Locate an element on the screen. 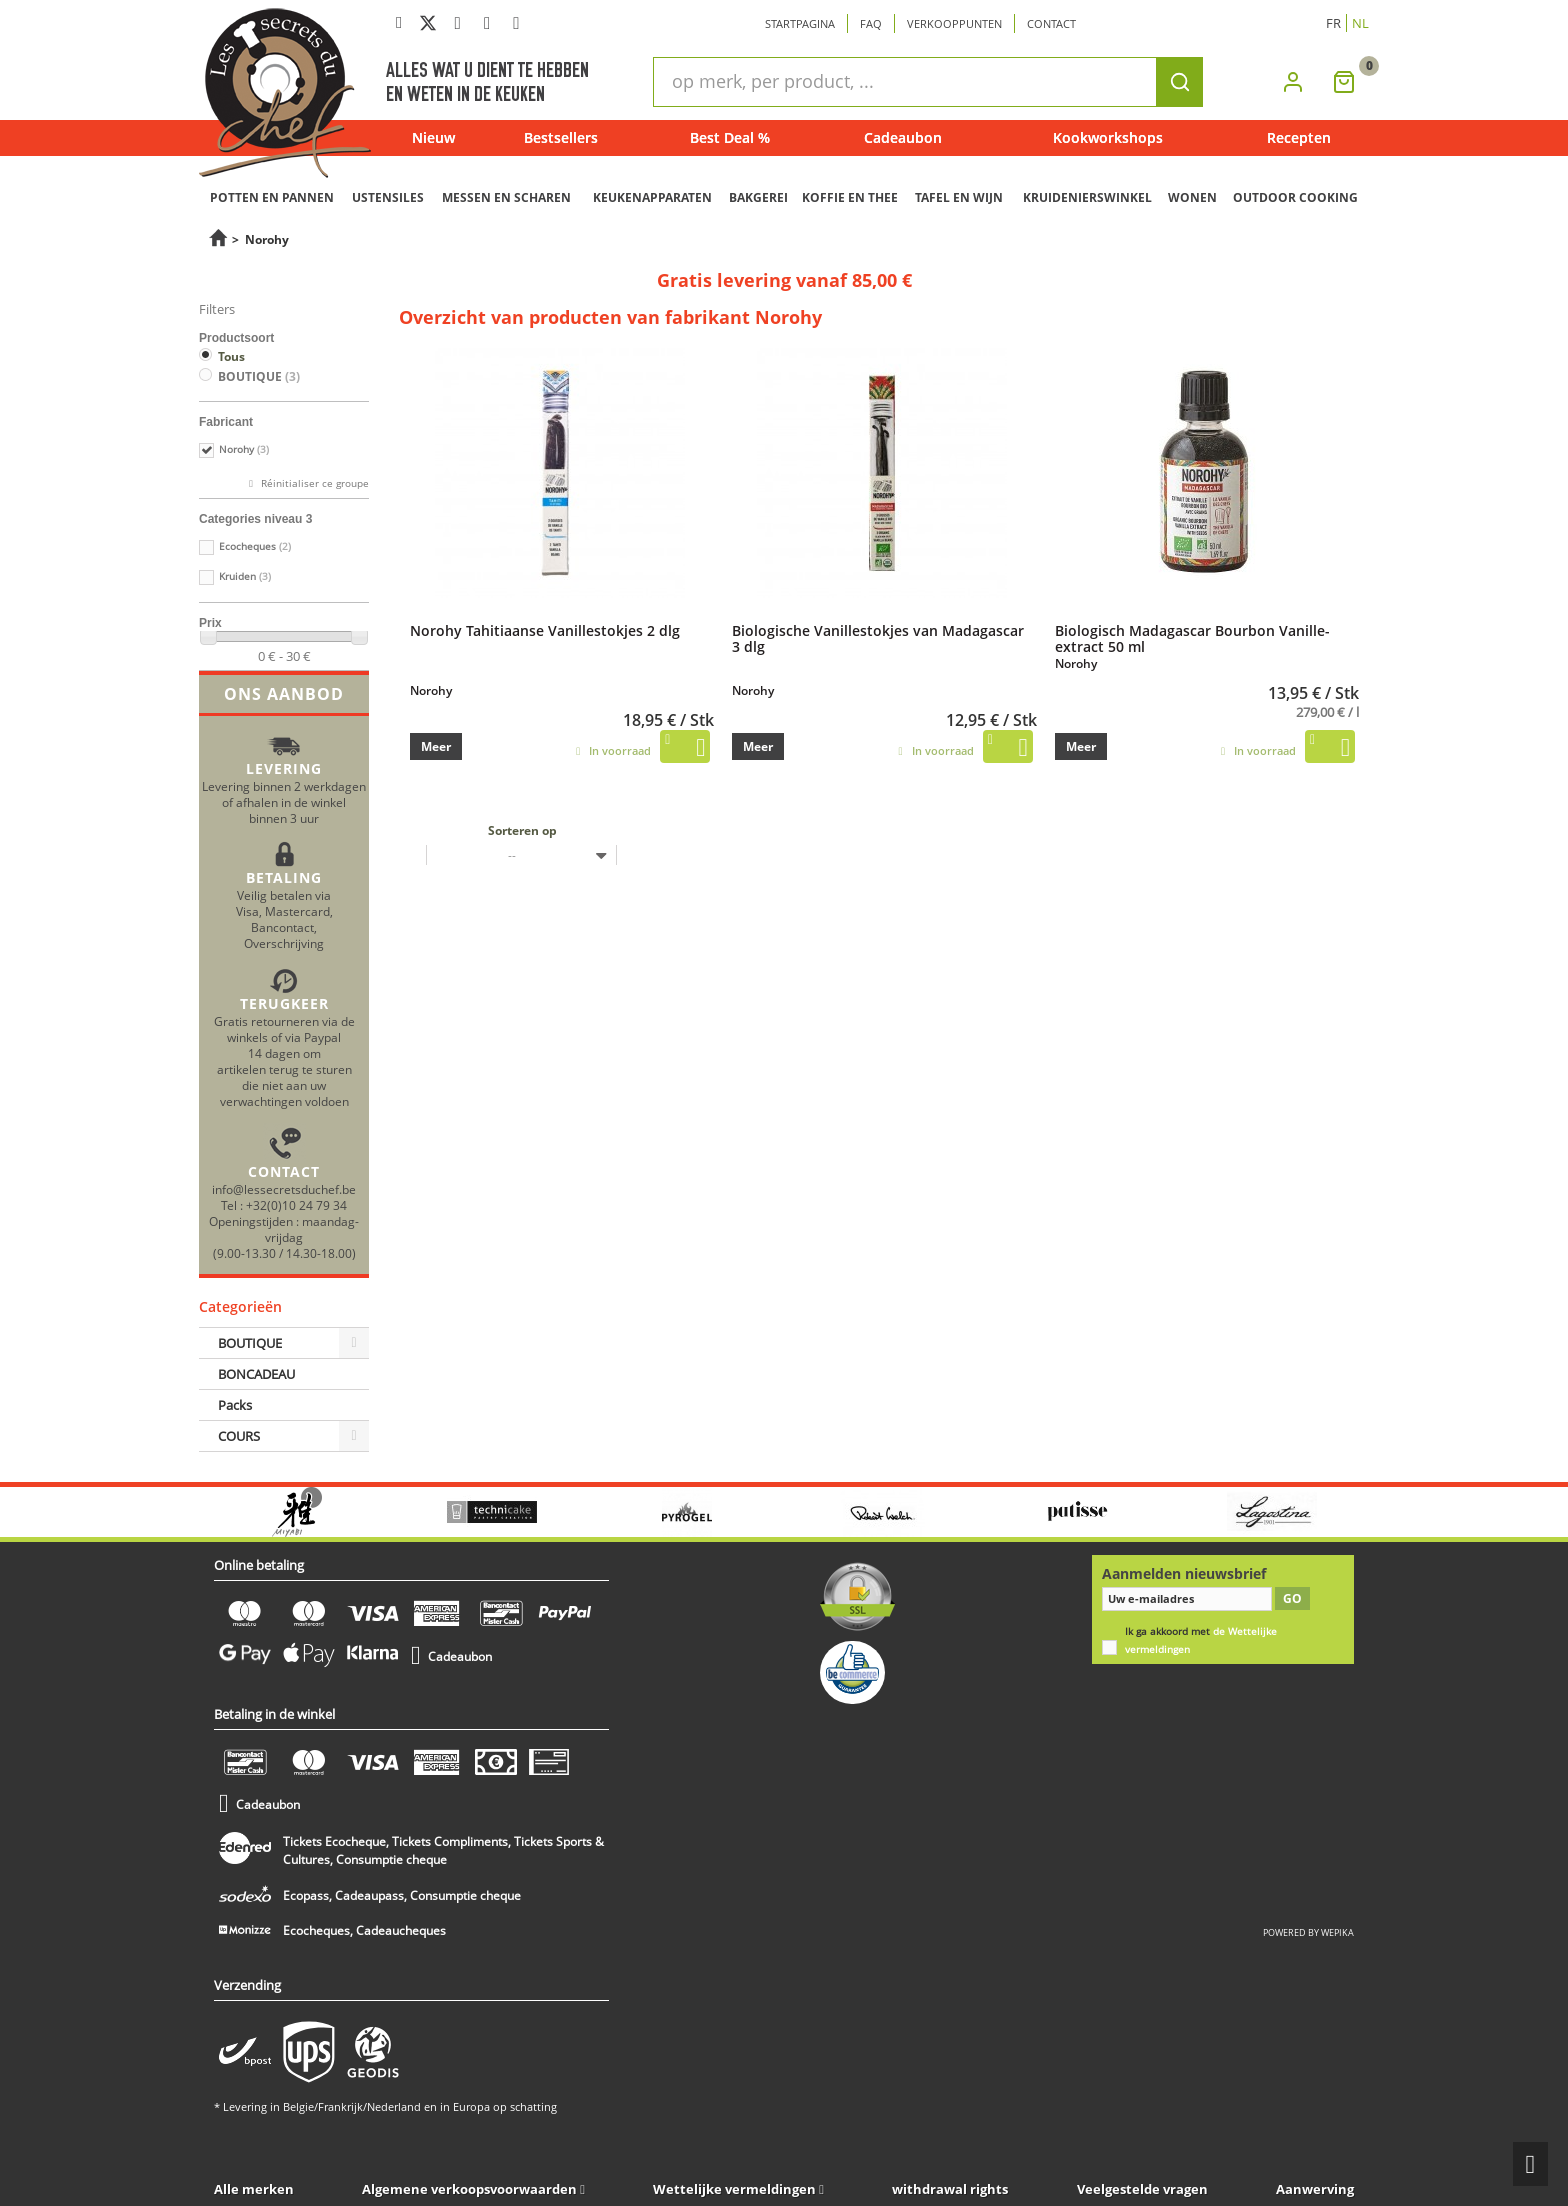 This screenshot has width=1568, height=2206. Algemene verkoopsvoorwaarden is located at coordinates (469, 2189).